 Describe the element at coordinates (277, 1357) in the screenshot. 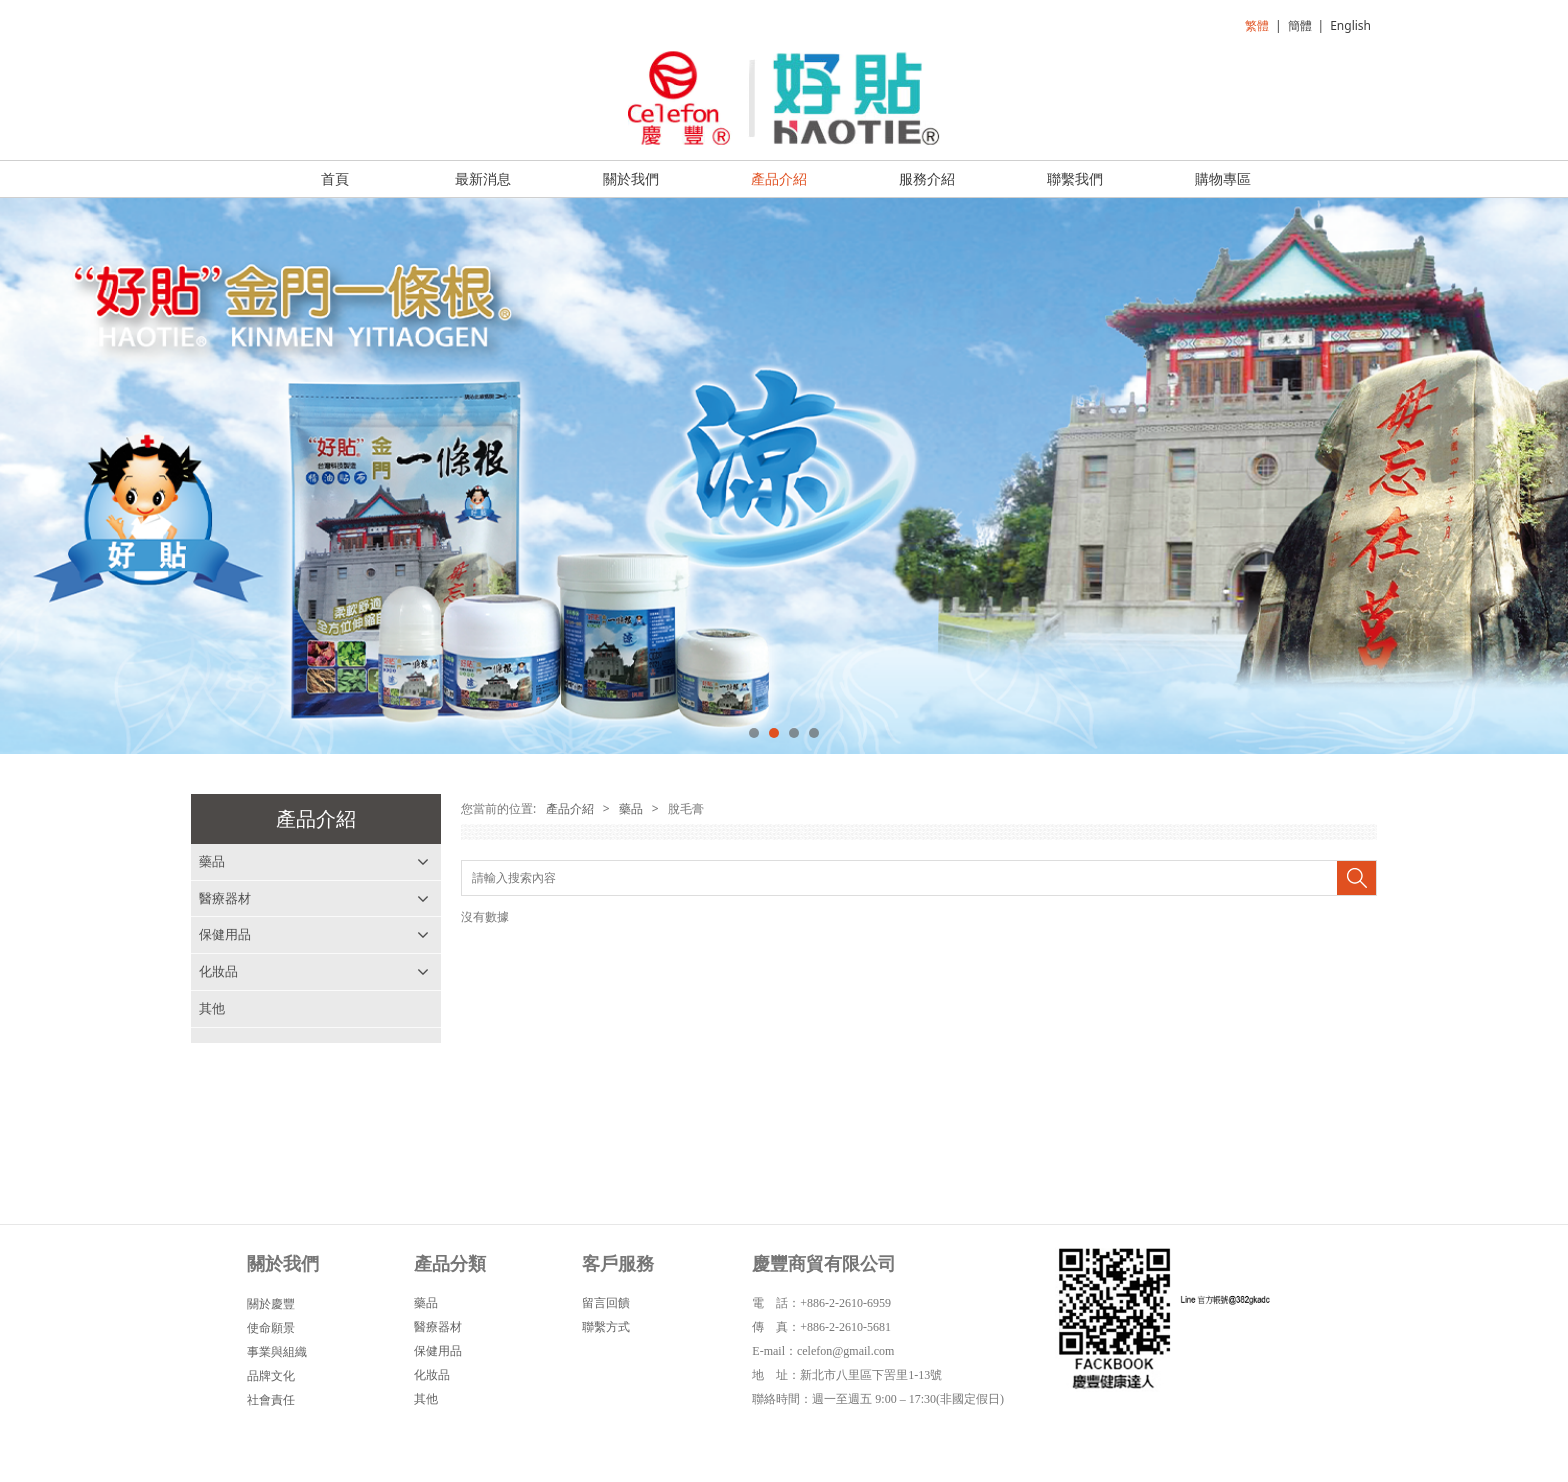

I see `事業與組織` at that location.